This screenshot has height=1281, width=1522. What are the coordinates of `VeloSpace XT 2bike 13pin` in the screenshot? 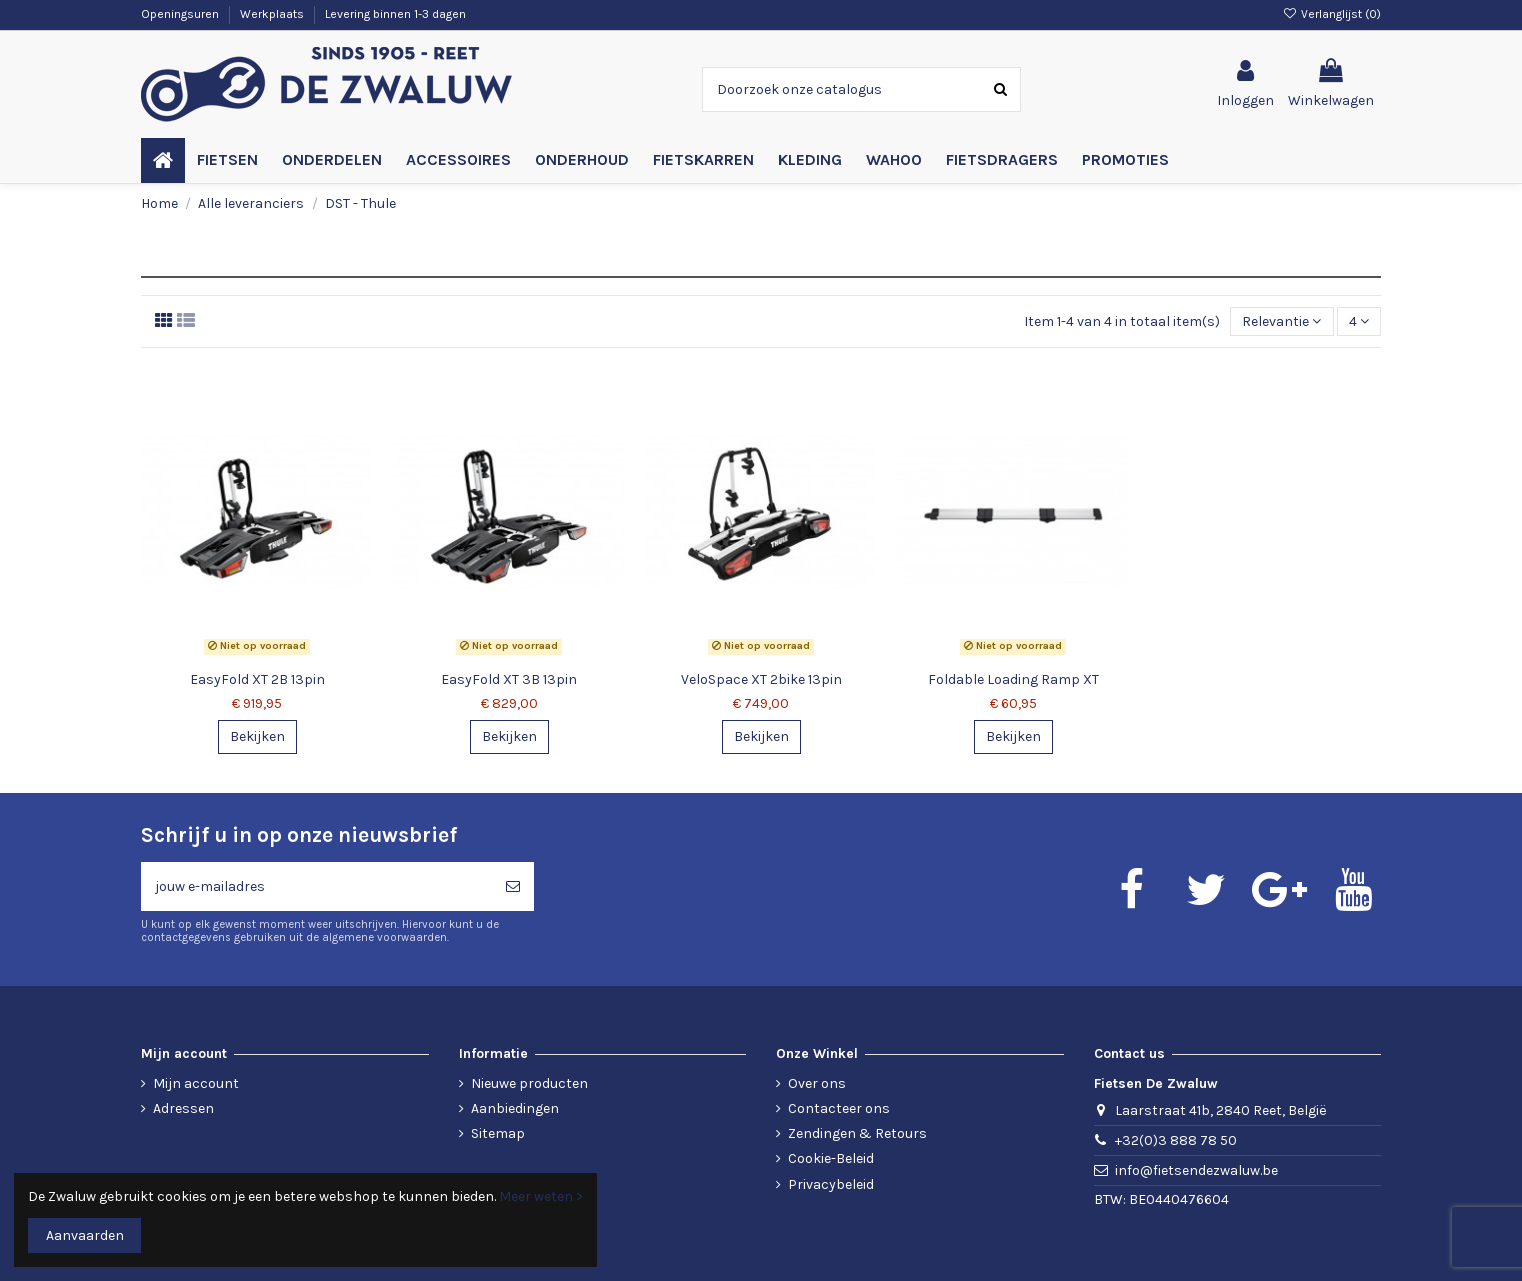 It's located at (761, 679).